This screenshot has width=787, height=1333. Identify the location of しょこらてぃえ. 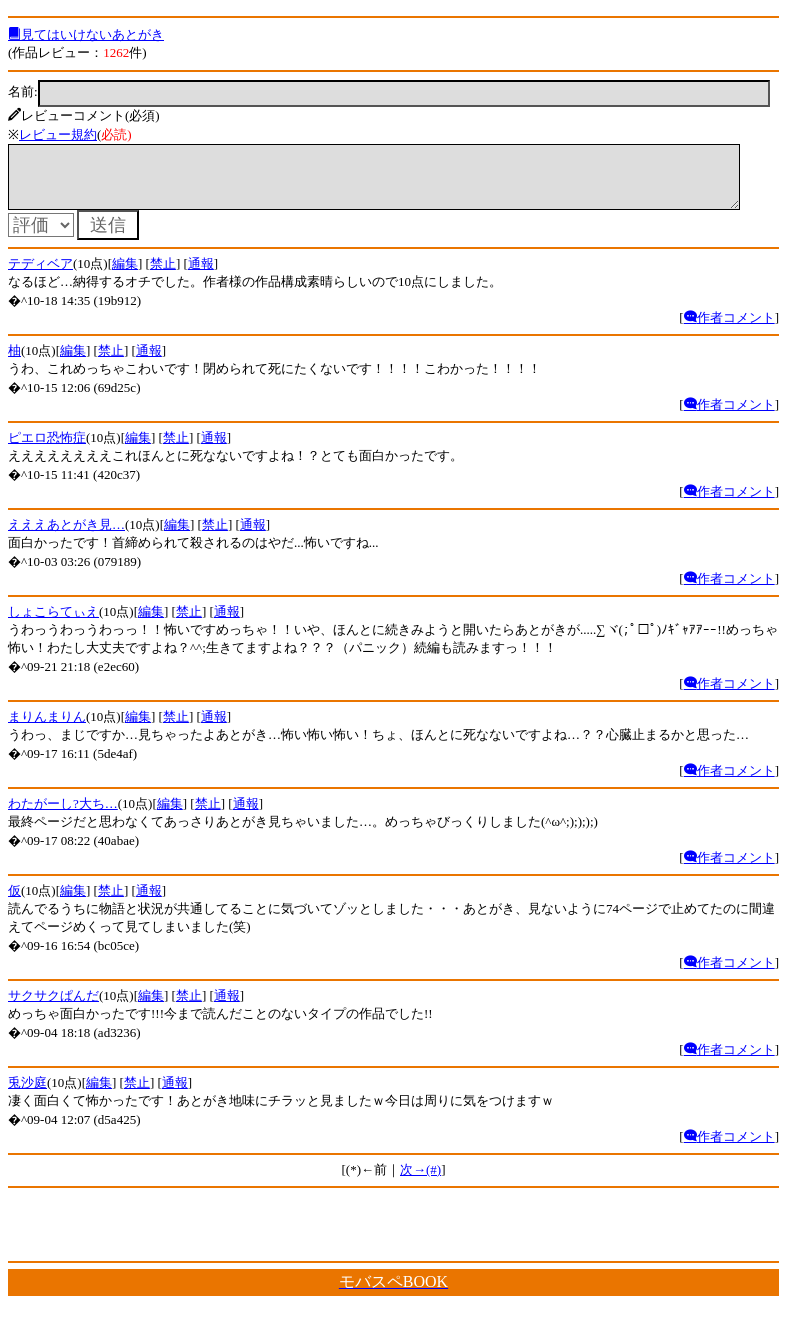
(53, 623).